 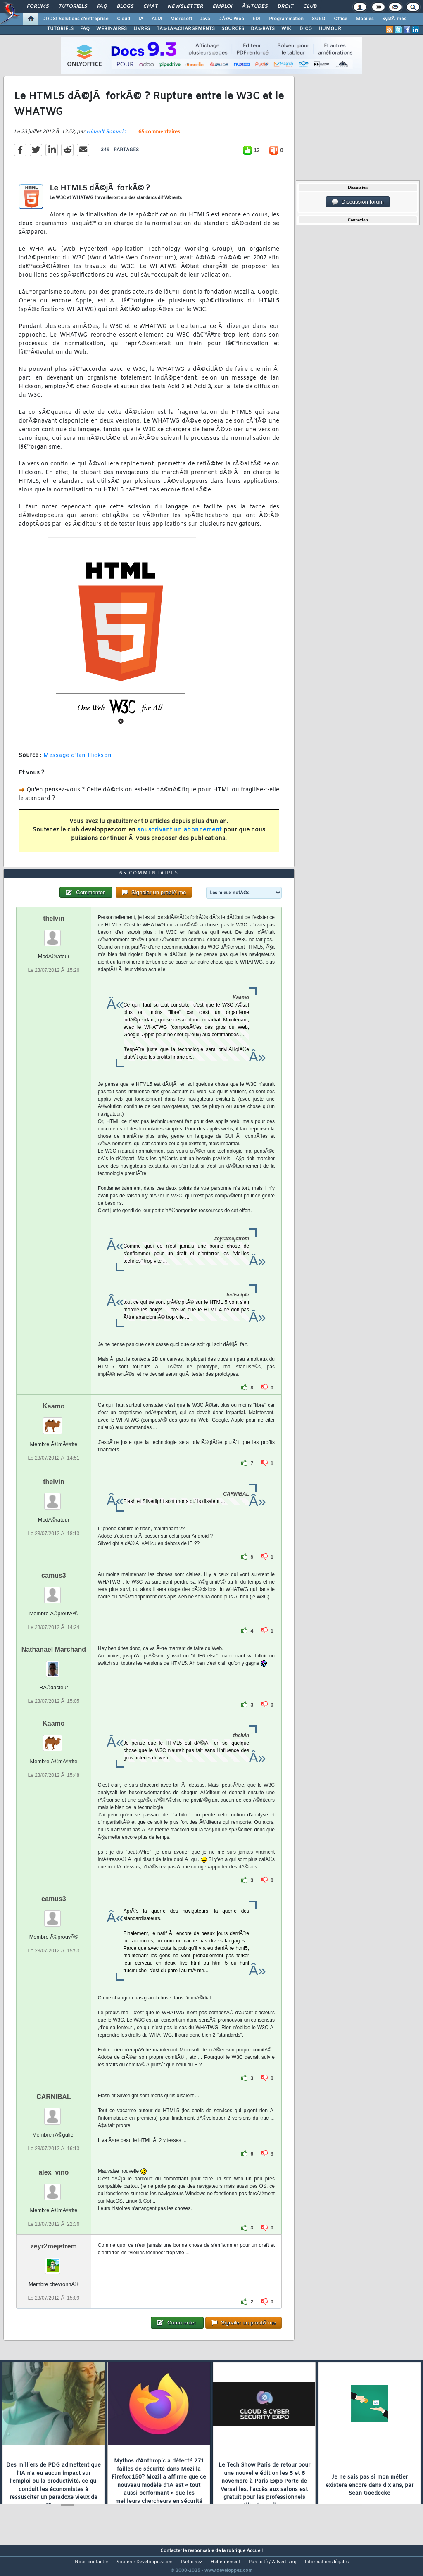 What do you see at coordinates (106, 136) in the screenshot?
I see `Hinault Romaric` at bounding box center [106, 136].